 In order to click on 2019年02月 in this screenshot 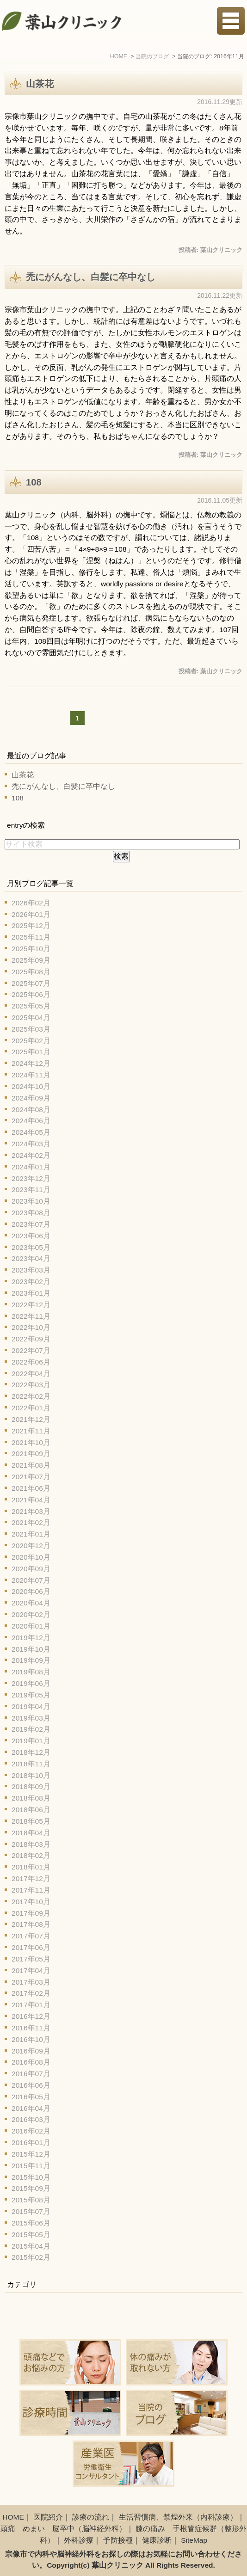, I will do `click(31, 1729)`.